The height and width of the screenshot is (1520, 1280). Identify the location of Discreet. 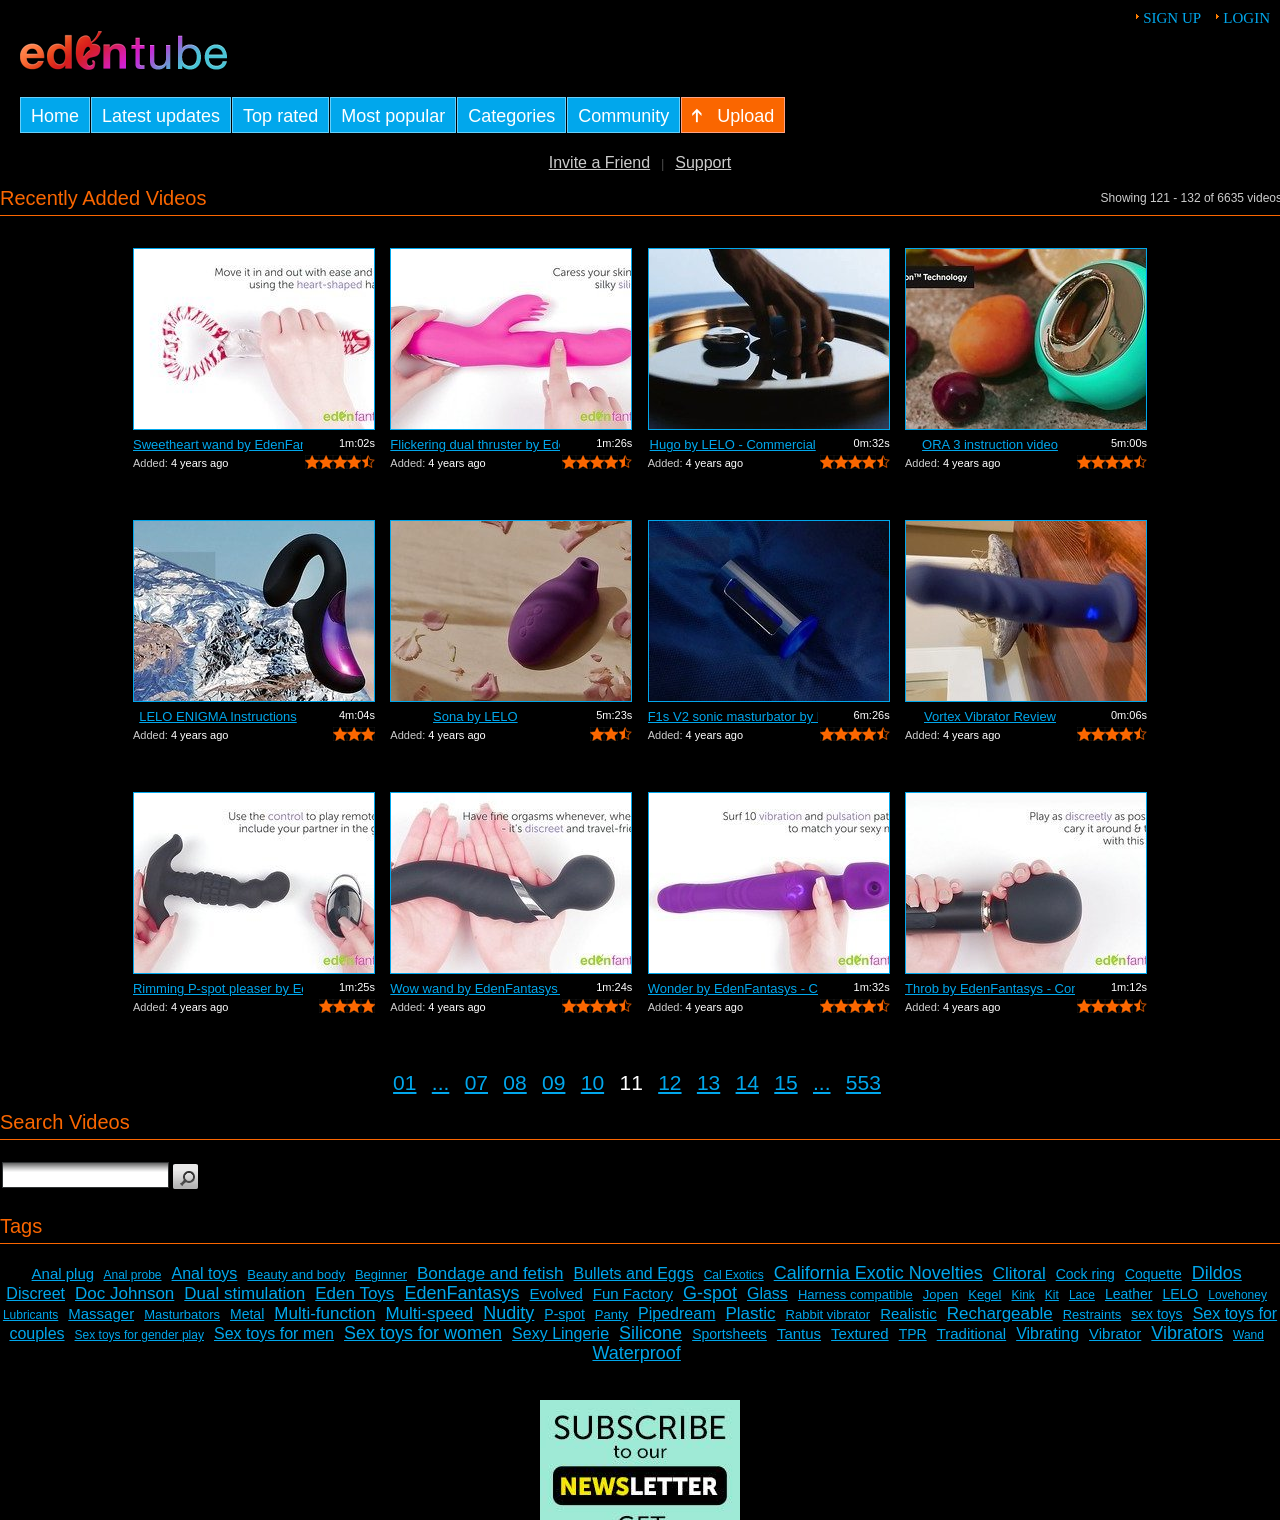
(35, 1293).